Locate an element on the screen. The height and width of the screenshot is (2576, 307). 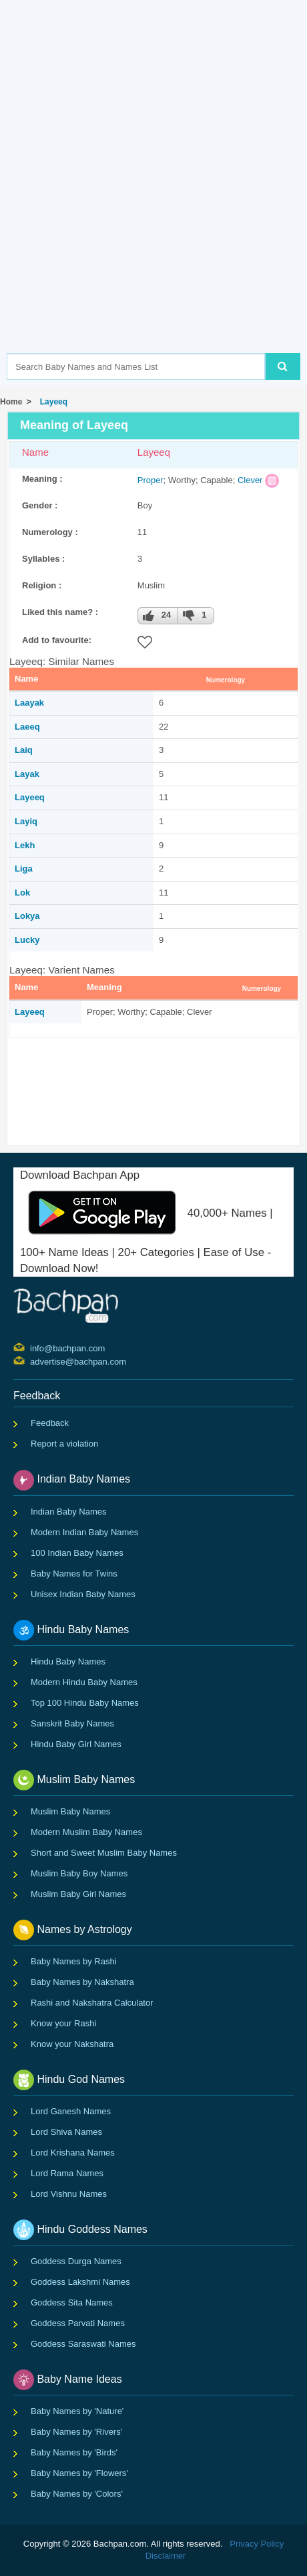
Baby Names by 'Flowers' is located at coordinates (79, 2473).